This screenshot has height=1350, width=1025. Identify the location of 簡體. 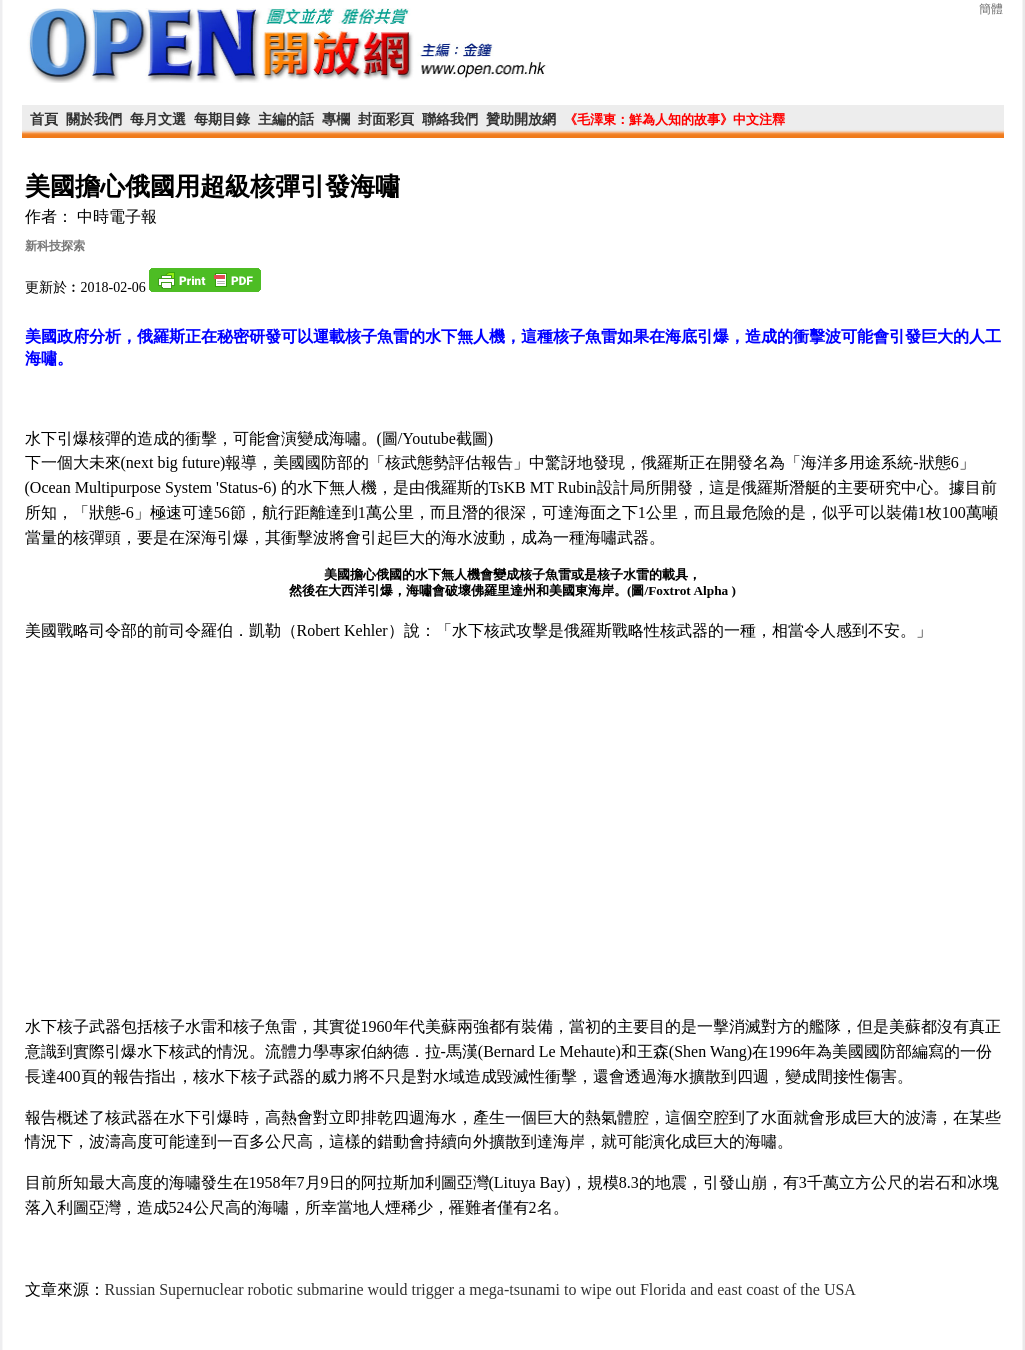
(991, 9).